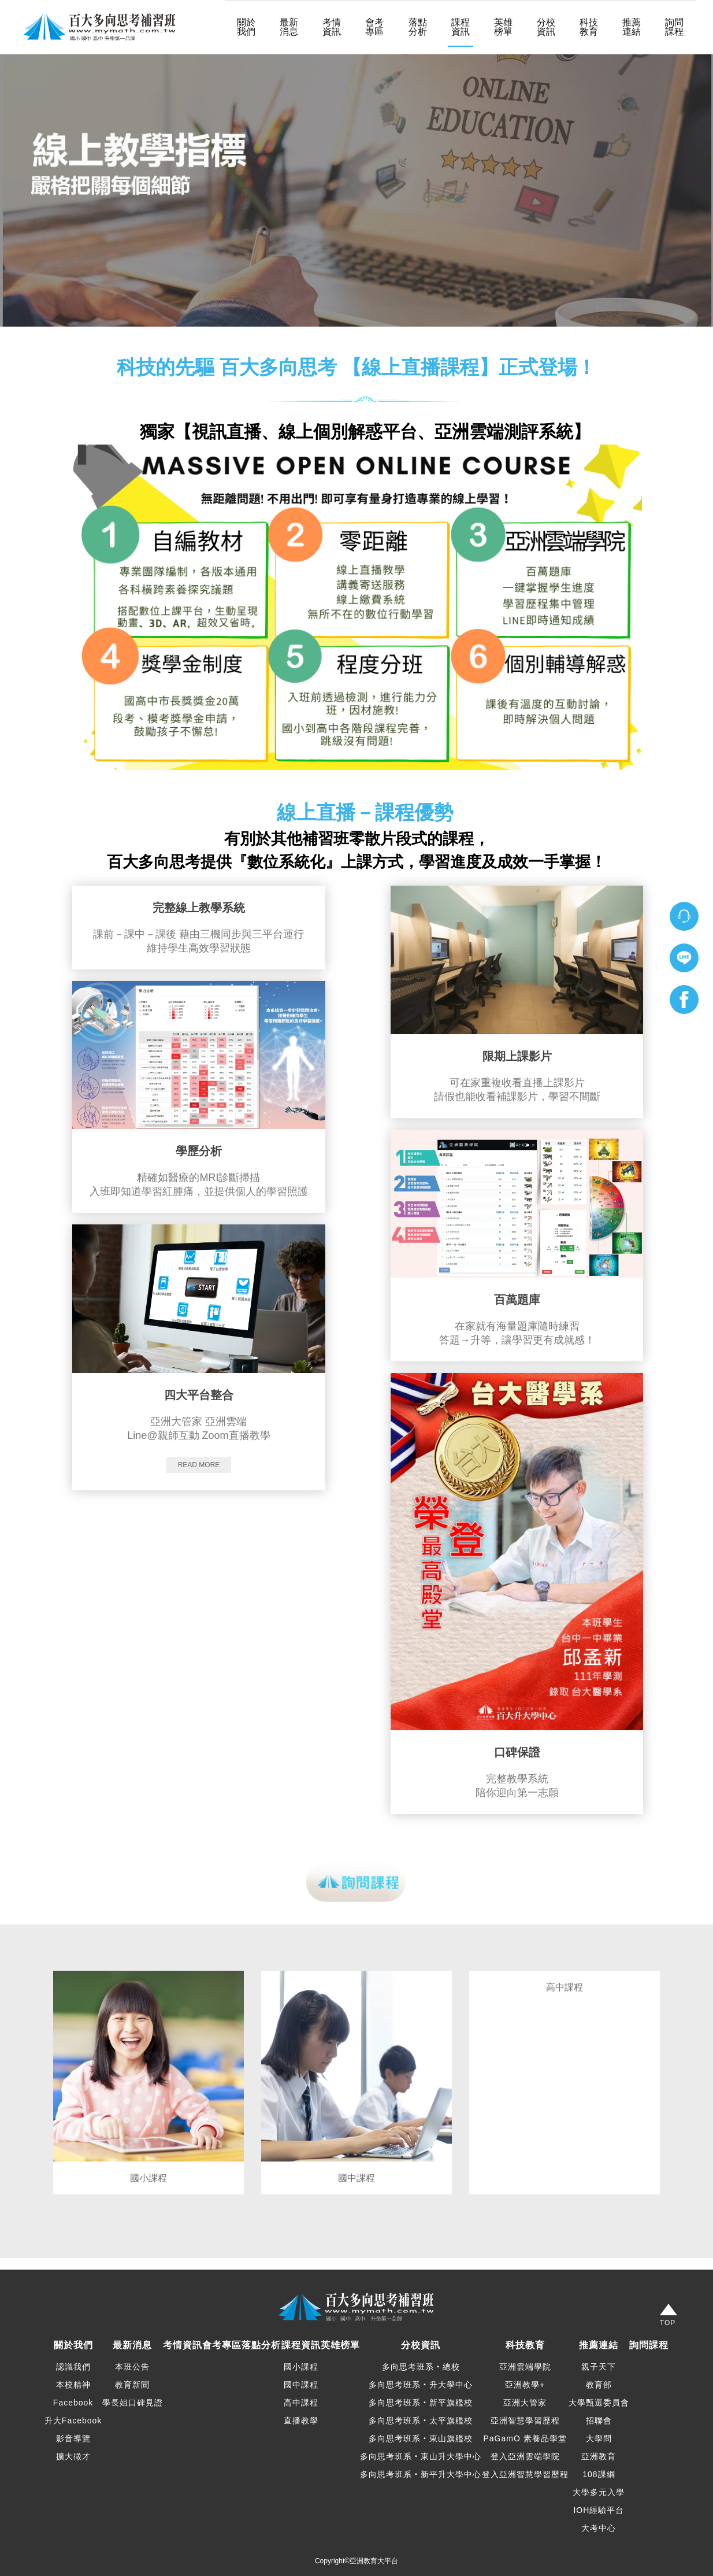 Image resolution: width=713 pixels, height=2576 pixels. I want to click on 分校資訊, so click(546, 26).